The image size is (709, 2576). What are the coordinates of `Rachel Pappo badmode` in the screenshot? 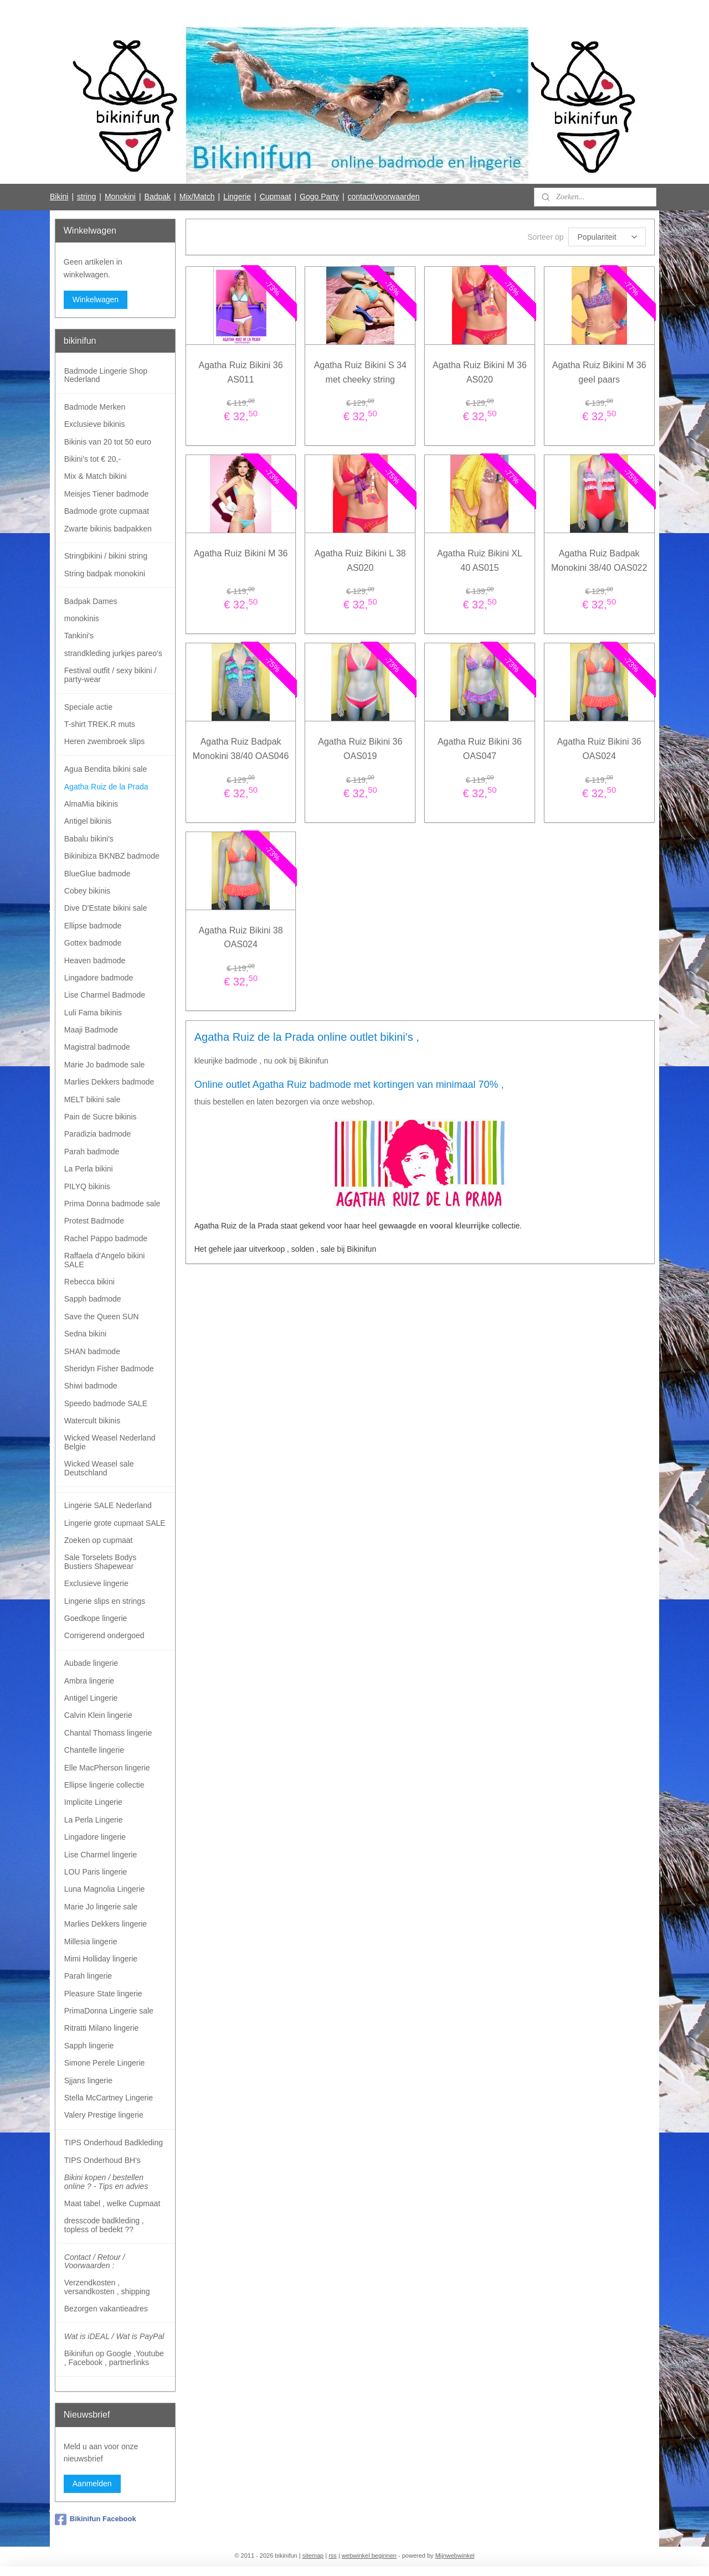 It's located at (105, 1238).